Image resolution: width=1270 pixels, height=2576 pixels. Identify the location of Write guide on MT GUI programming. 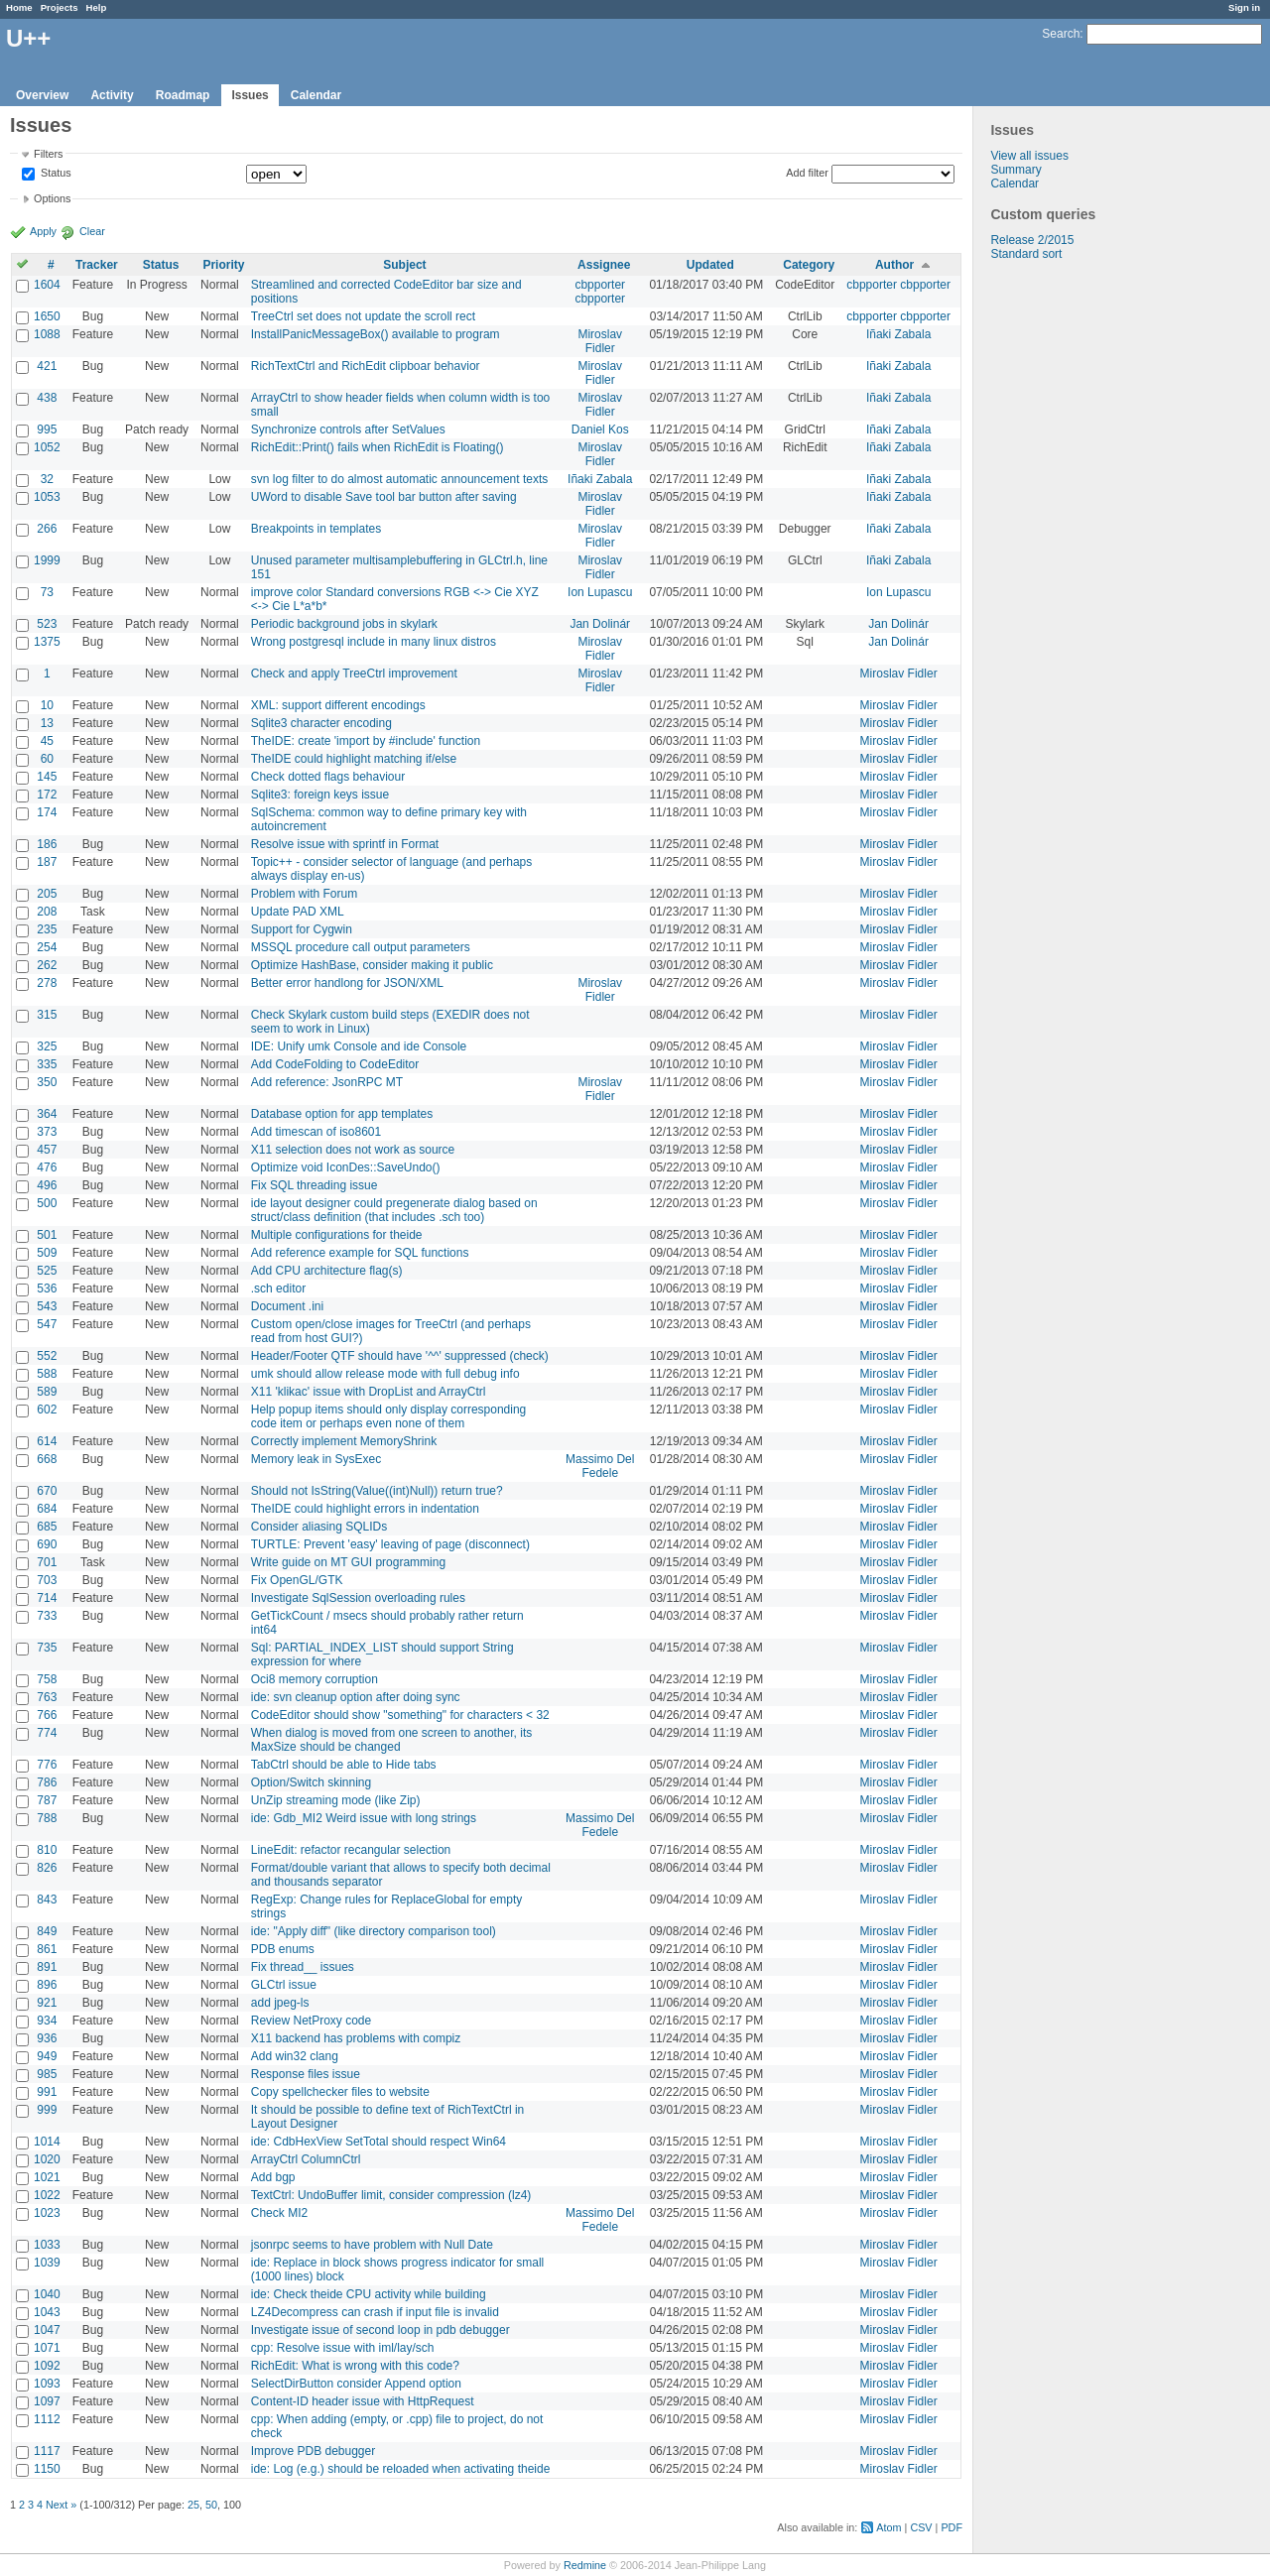
(348, 1562).